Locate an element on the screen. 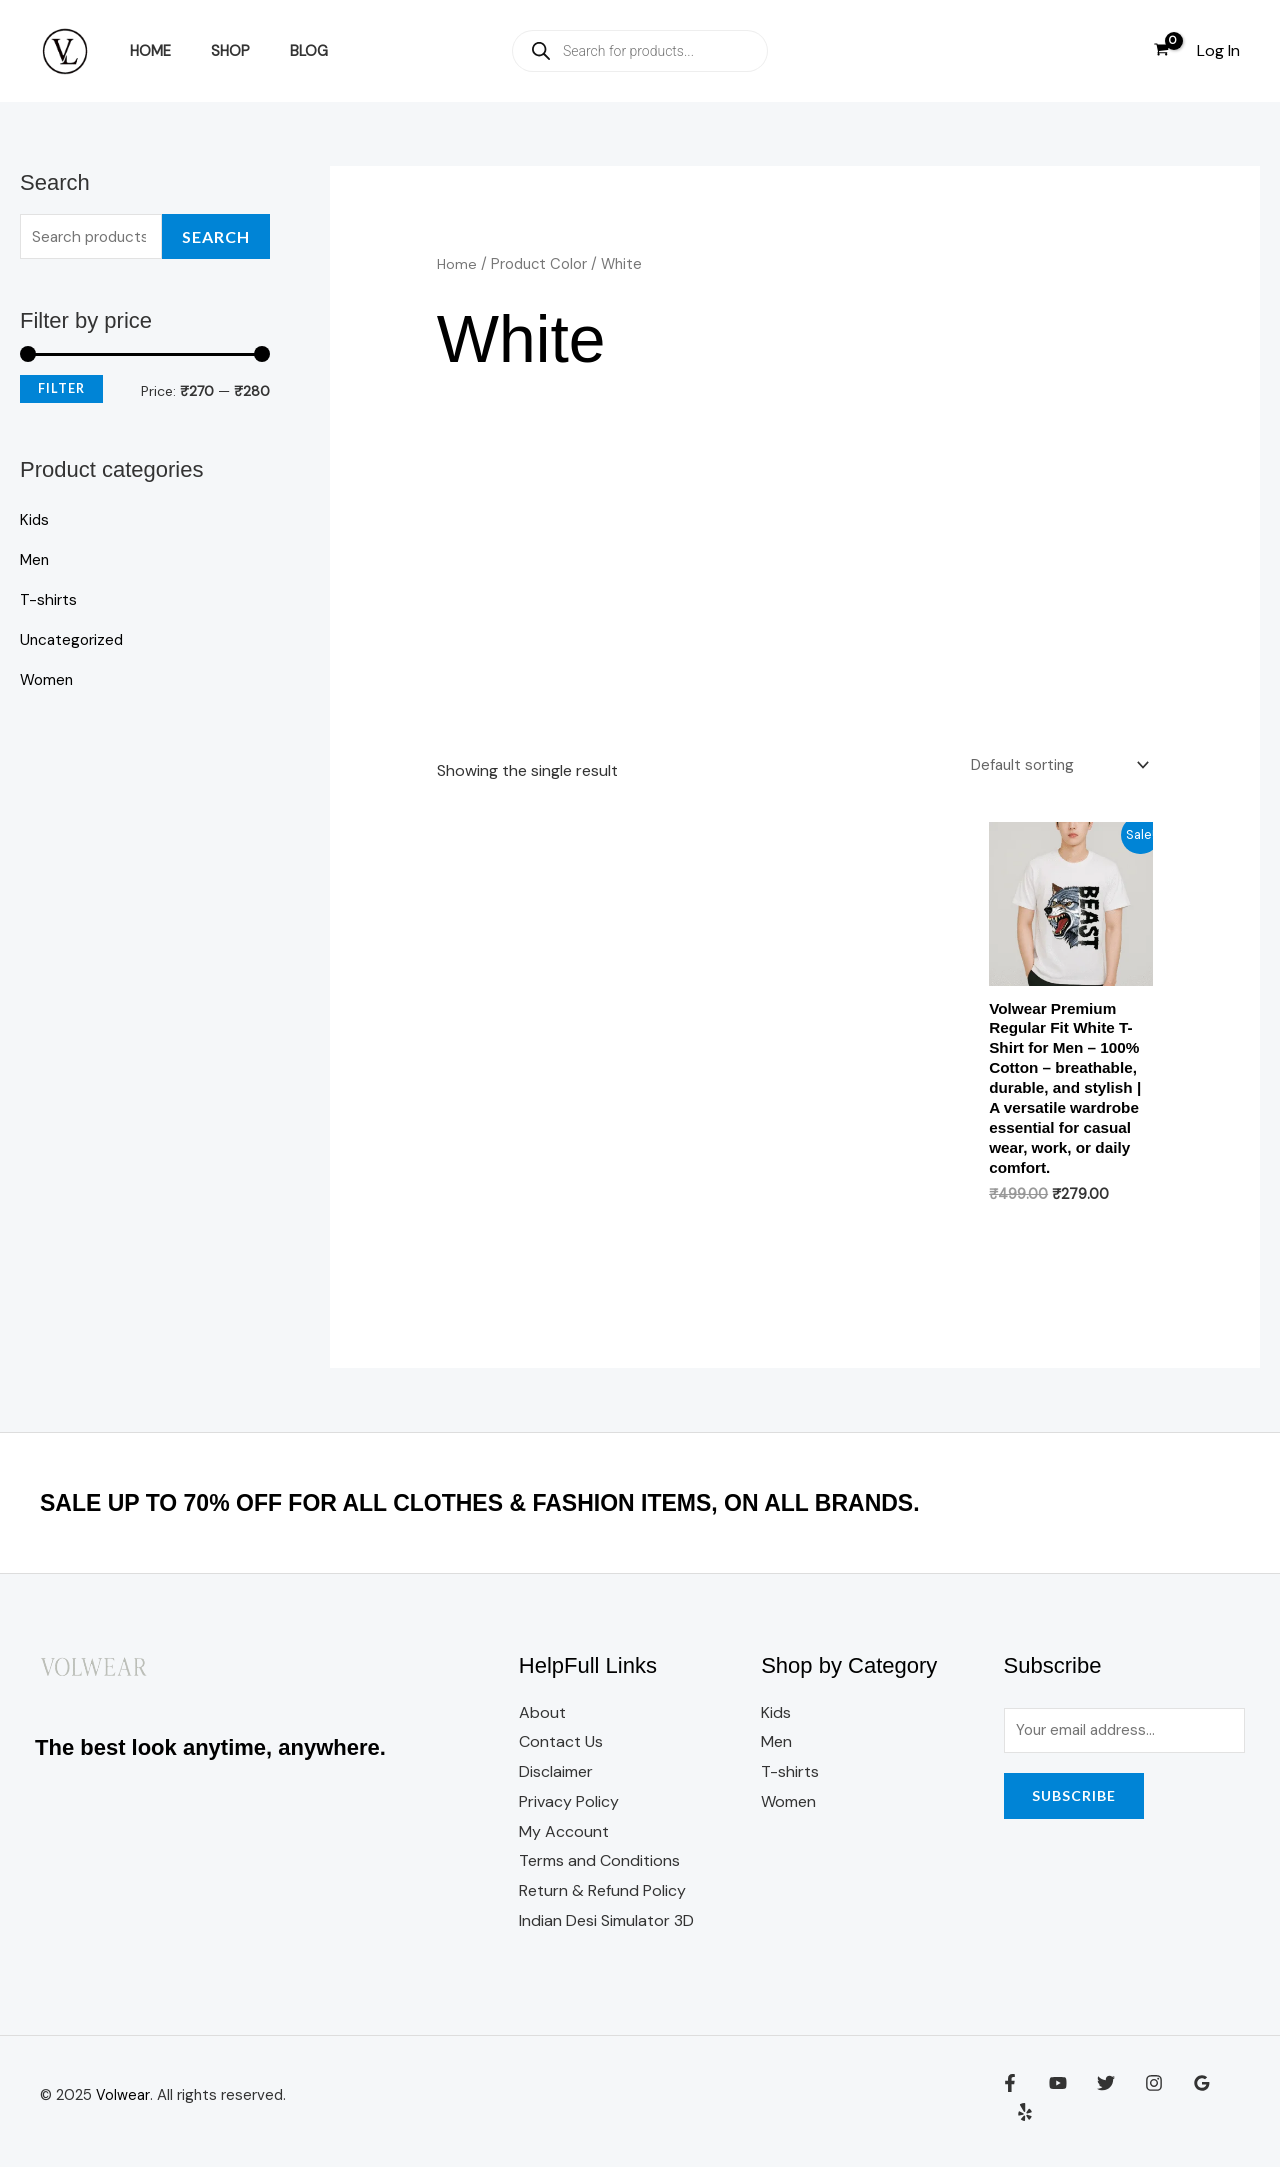  Kids is located at coordinates (35, 521).